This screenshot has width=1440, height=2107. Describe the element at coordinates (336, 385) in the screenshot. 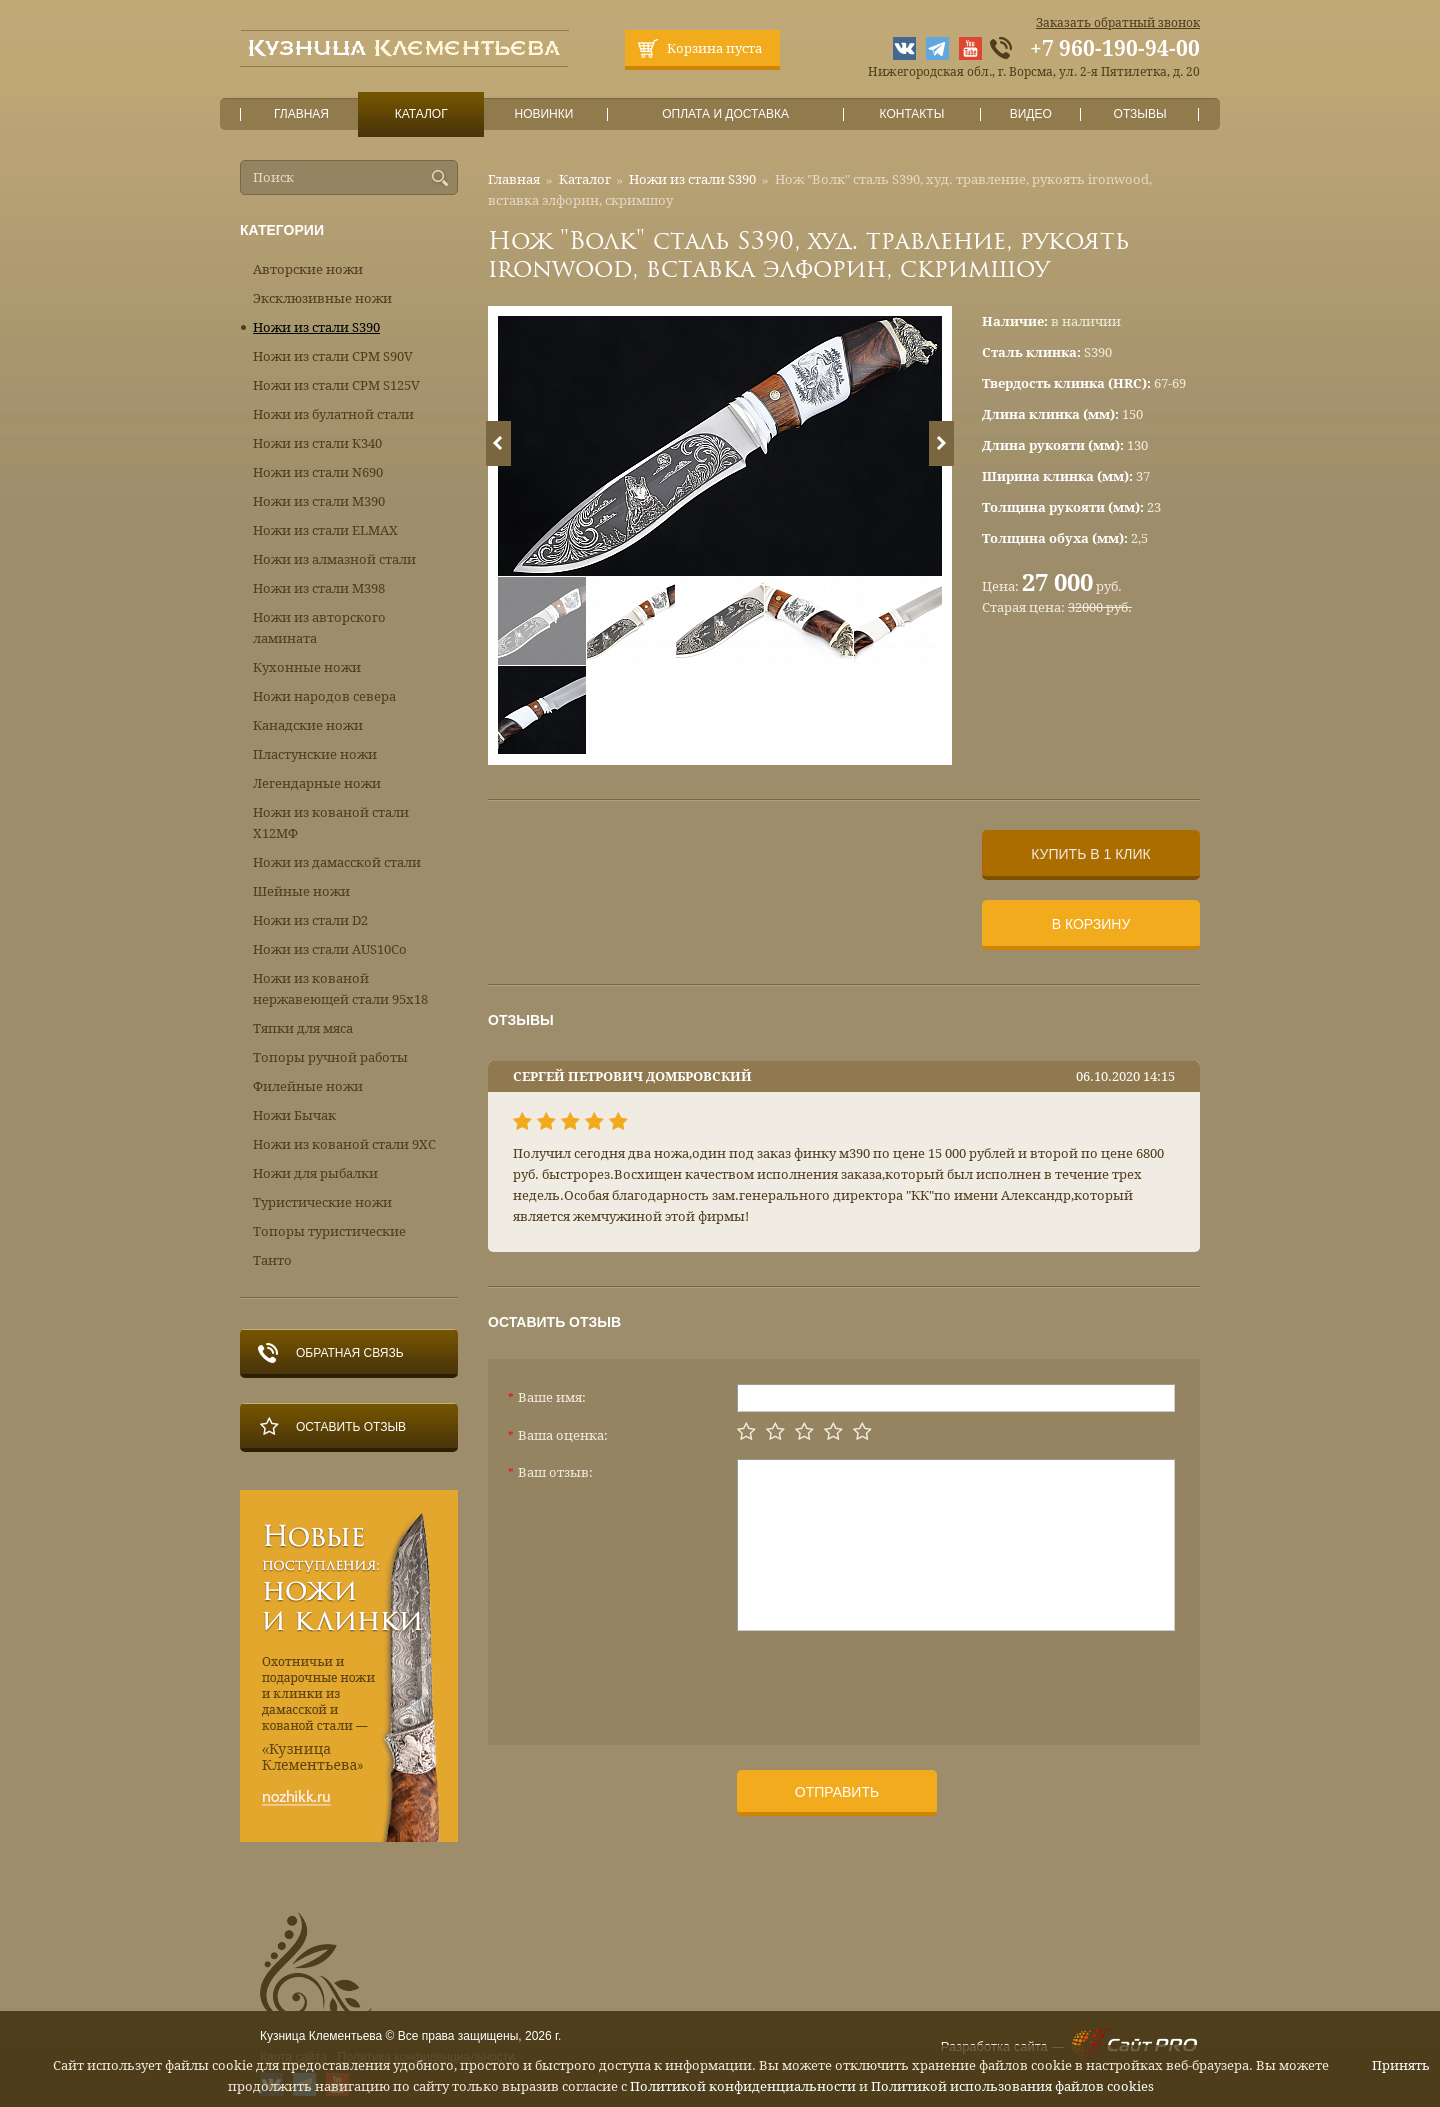

I see `Ножи из стали CPM S125V` at that location.